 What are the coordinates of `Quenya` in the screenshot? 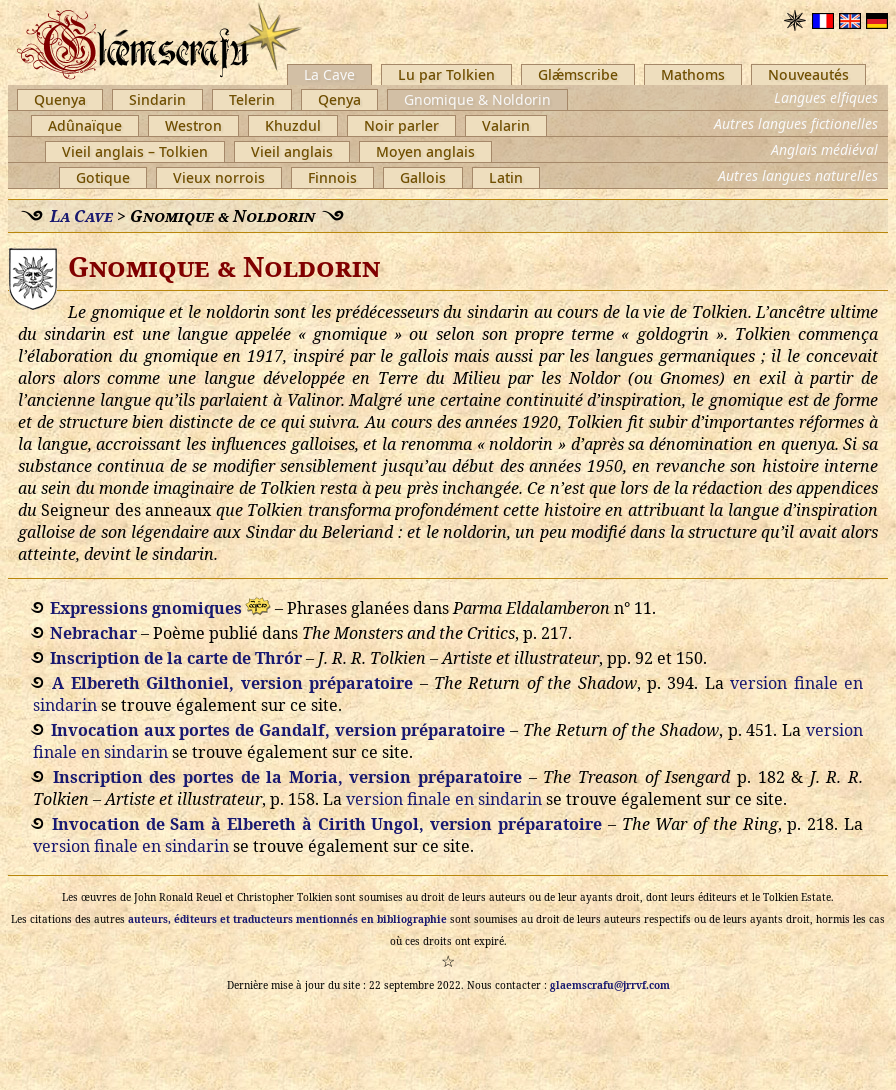 It's located at (60, 99).